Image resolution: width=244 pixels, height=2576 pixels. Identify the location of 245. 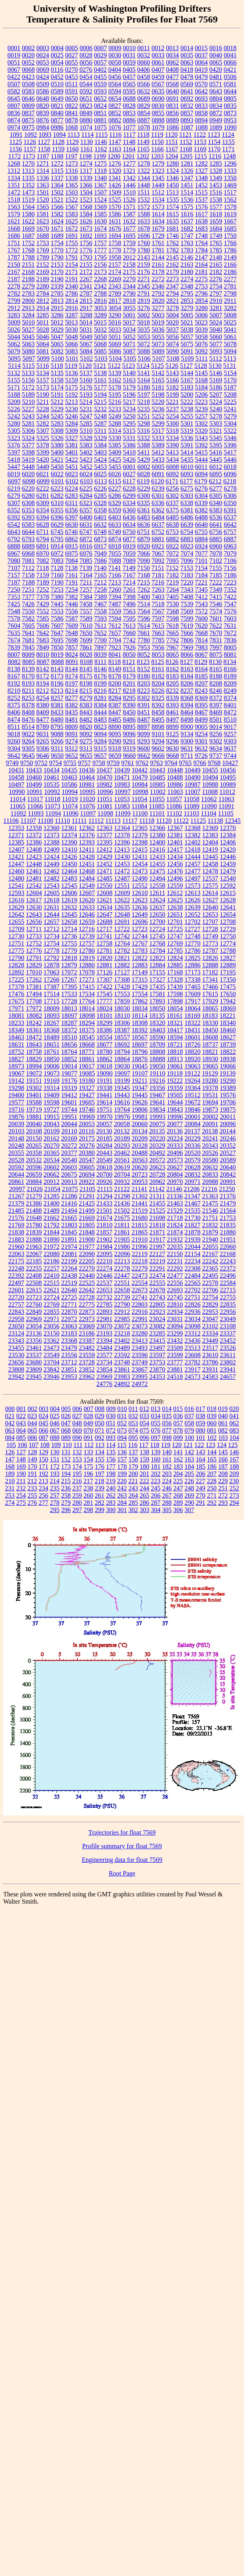
(156, 1488).